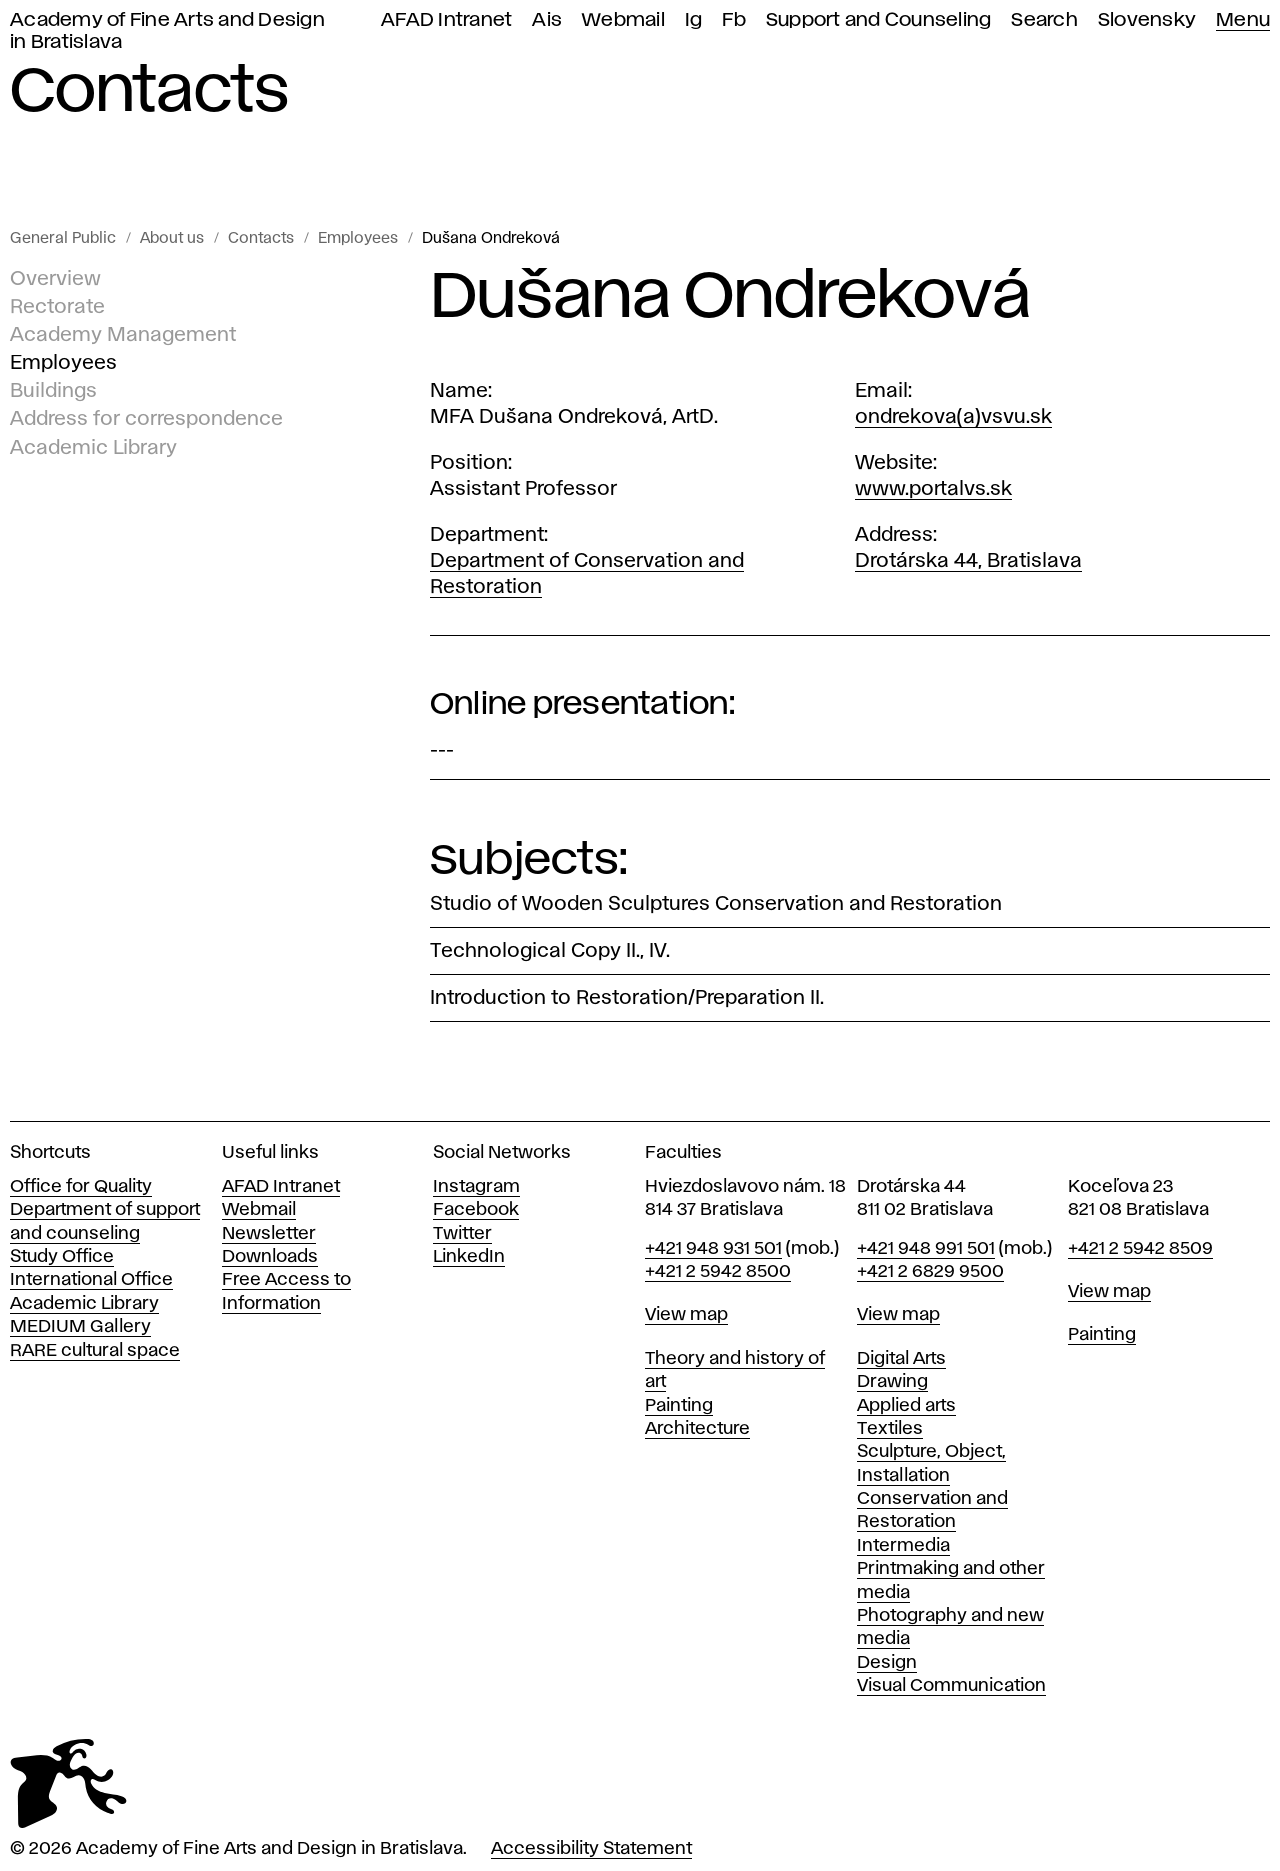 Image resolution: width=1280 pixels, height=1871 pixels. What do you see at coordinates (906, 1406) in the screenshot?
I see `Applied arts` at bounding box center [906, 1406].